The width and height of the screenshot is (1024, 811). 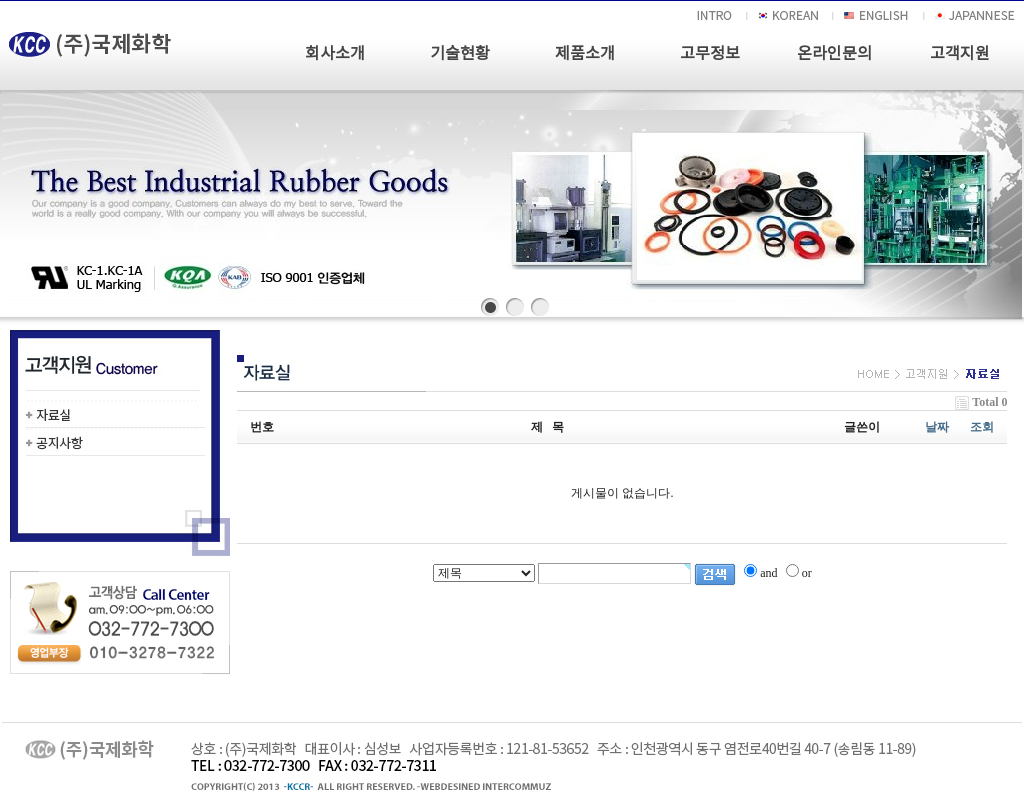 What do you see at coordinates (335, 54) in the screenshot?
I see `회사소개` at bounding box center [335, 54].